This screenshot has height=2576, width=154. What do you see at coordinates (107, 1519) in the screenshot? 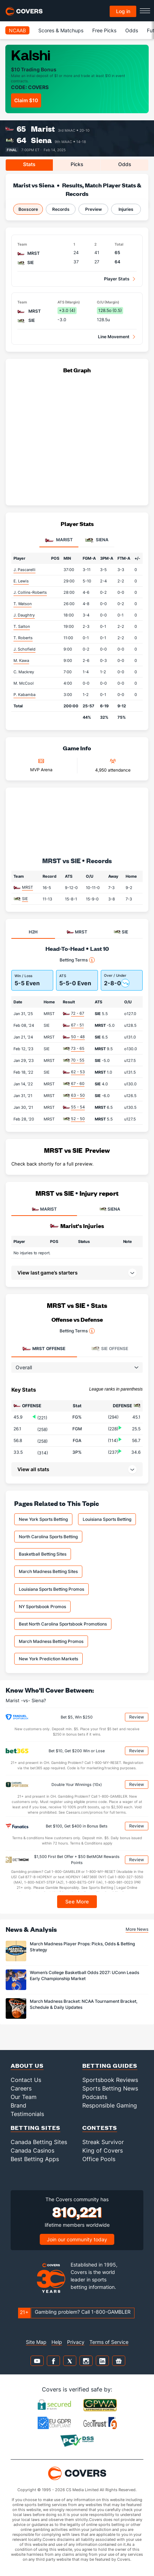
I see `Louisiana Sports Betting` at bounding box center [107, 1519].